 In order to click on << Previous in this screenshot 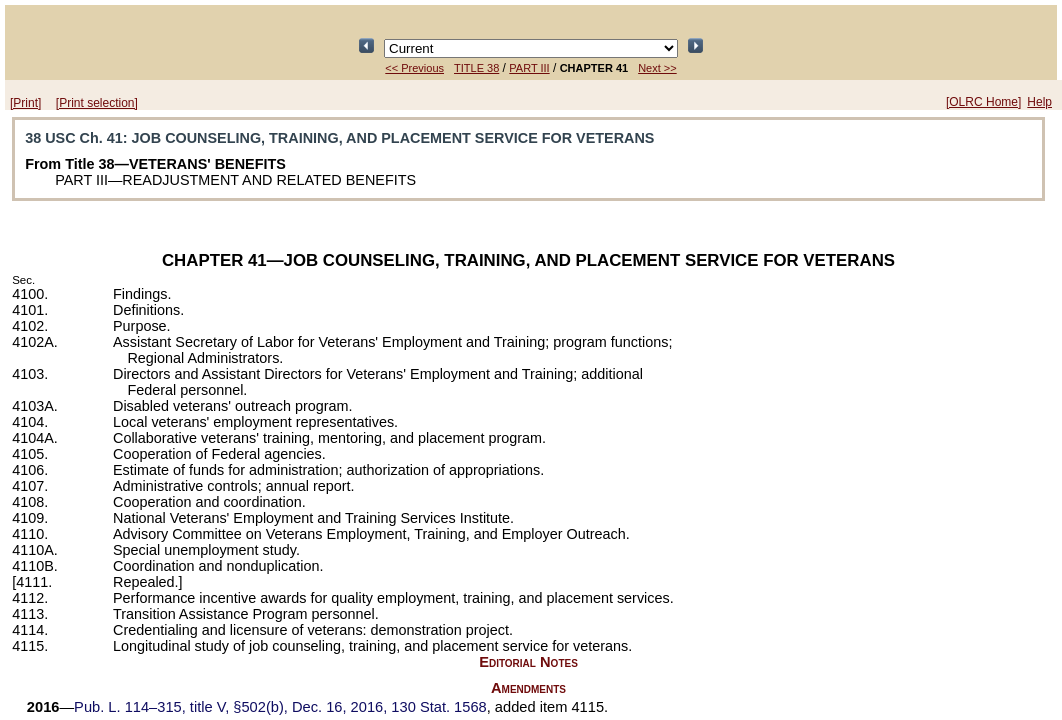, I will do `click(414, 68)`.